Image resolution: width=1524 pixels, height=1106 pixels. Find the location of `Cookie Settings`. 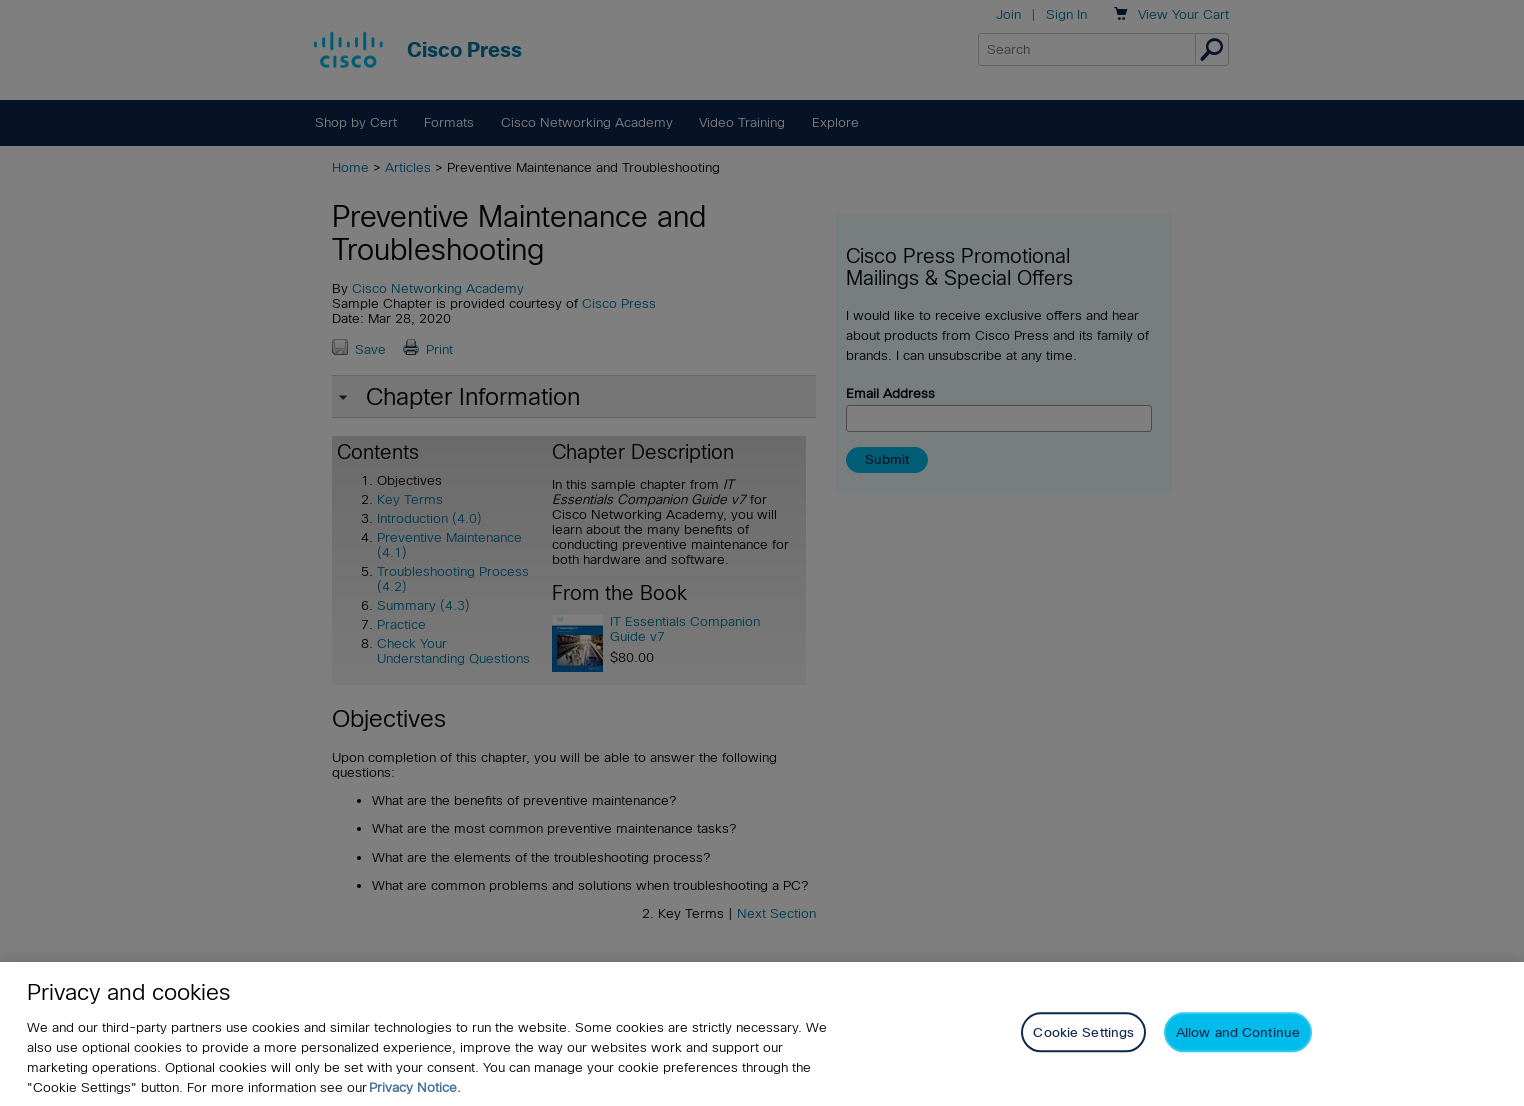

Cookie Settings is located at coordinates (1083, 1032).